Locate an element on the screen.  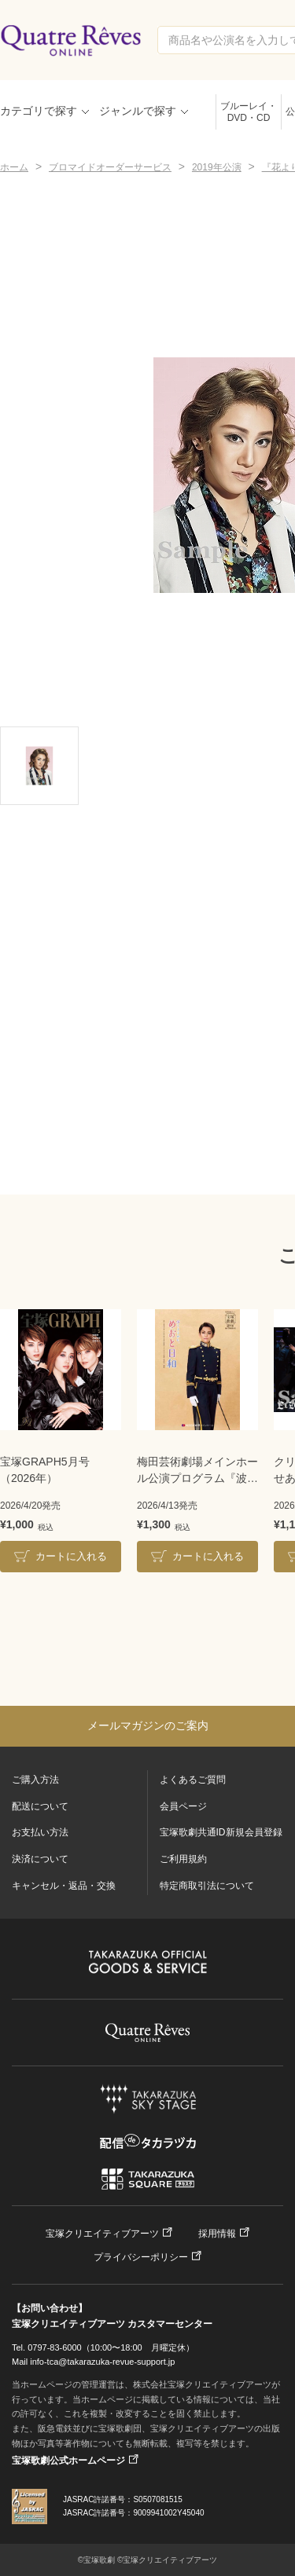
宝塚歌劇共通ID新規会員登録 is located at coordinates (221, 1832).